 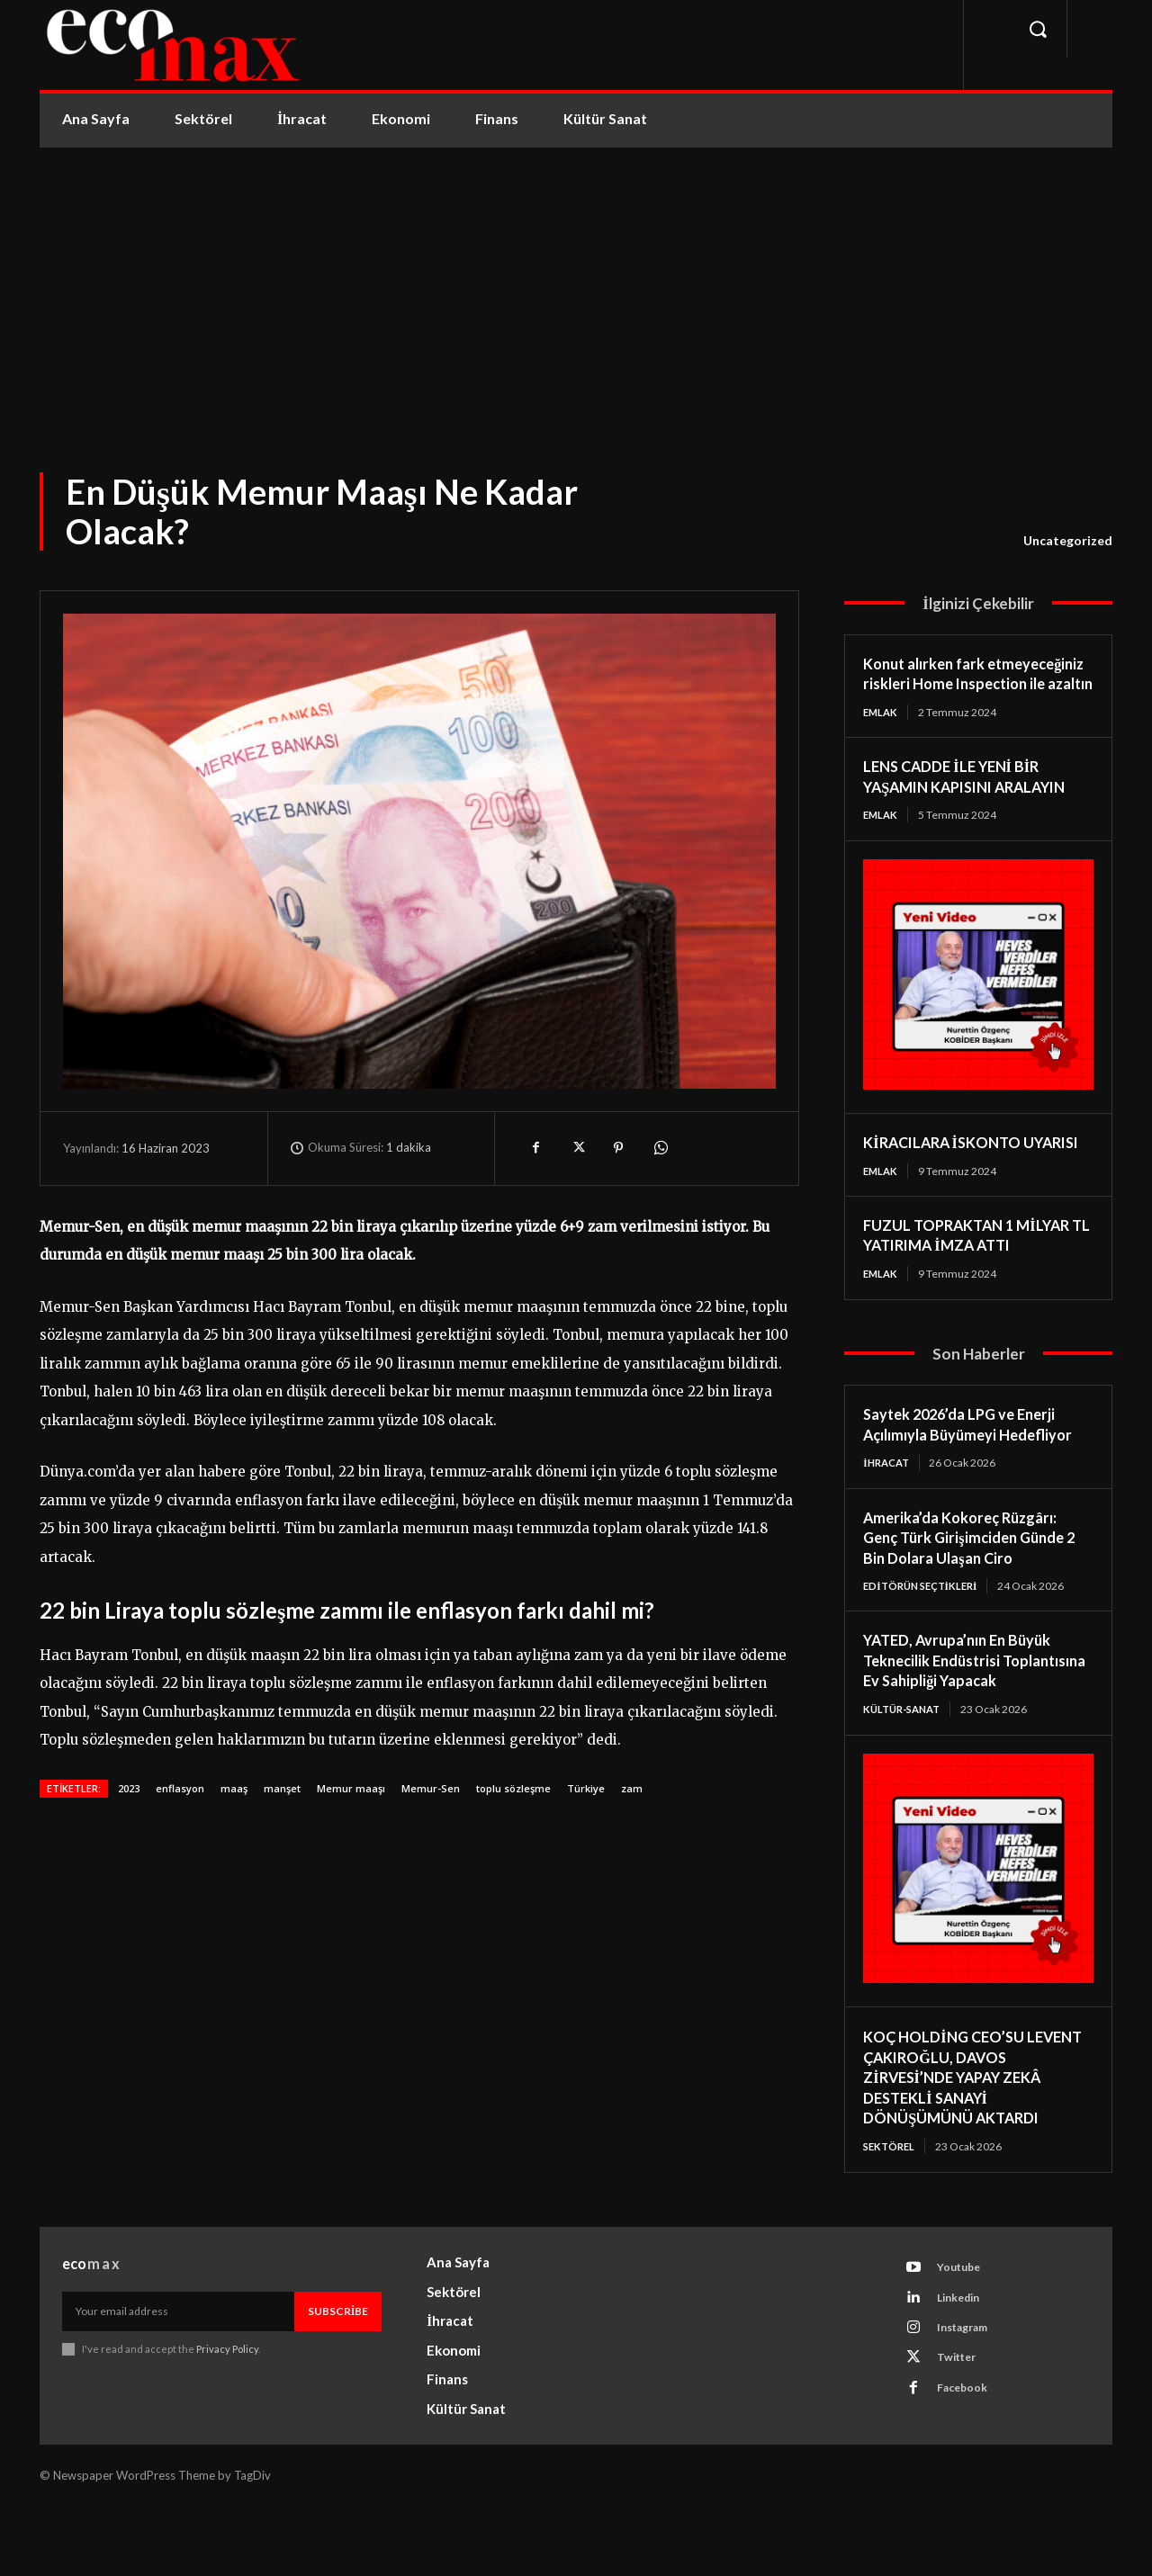 What do you see at coordinates (227, 2419) in the screenshot?
I see `Privacy Policy` at bounding box center [227, 2419].